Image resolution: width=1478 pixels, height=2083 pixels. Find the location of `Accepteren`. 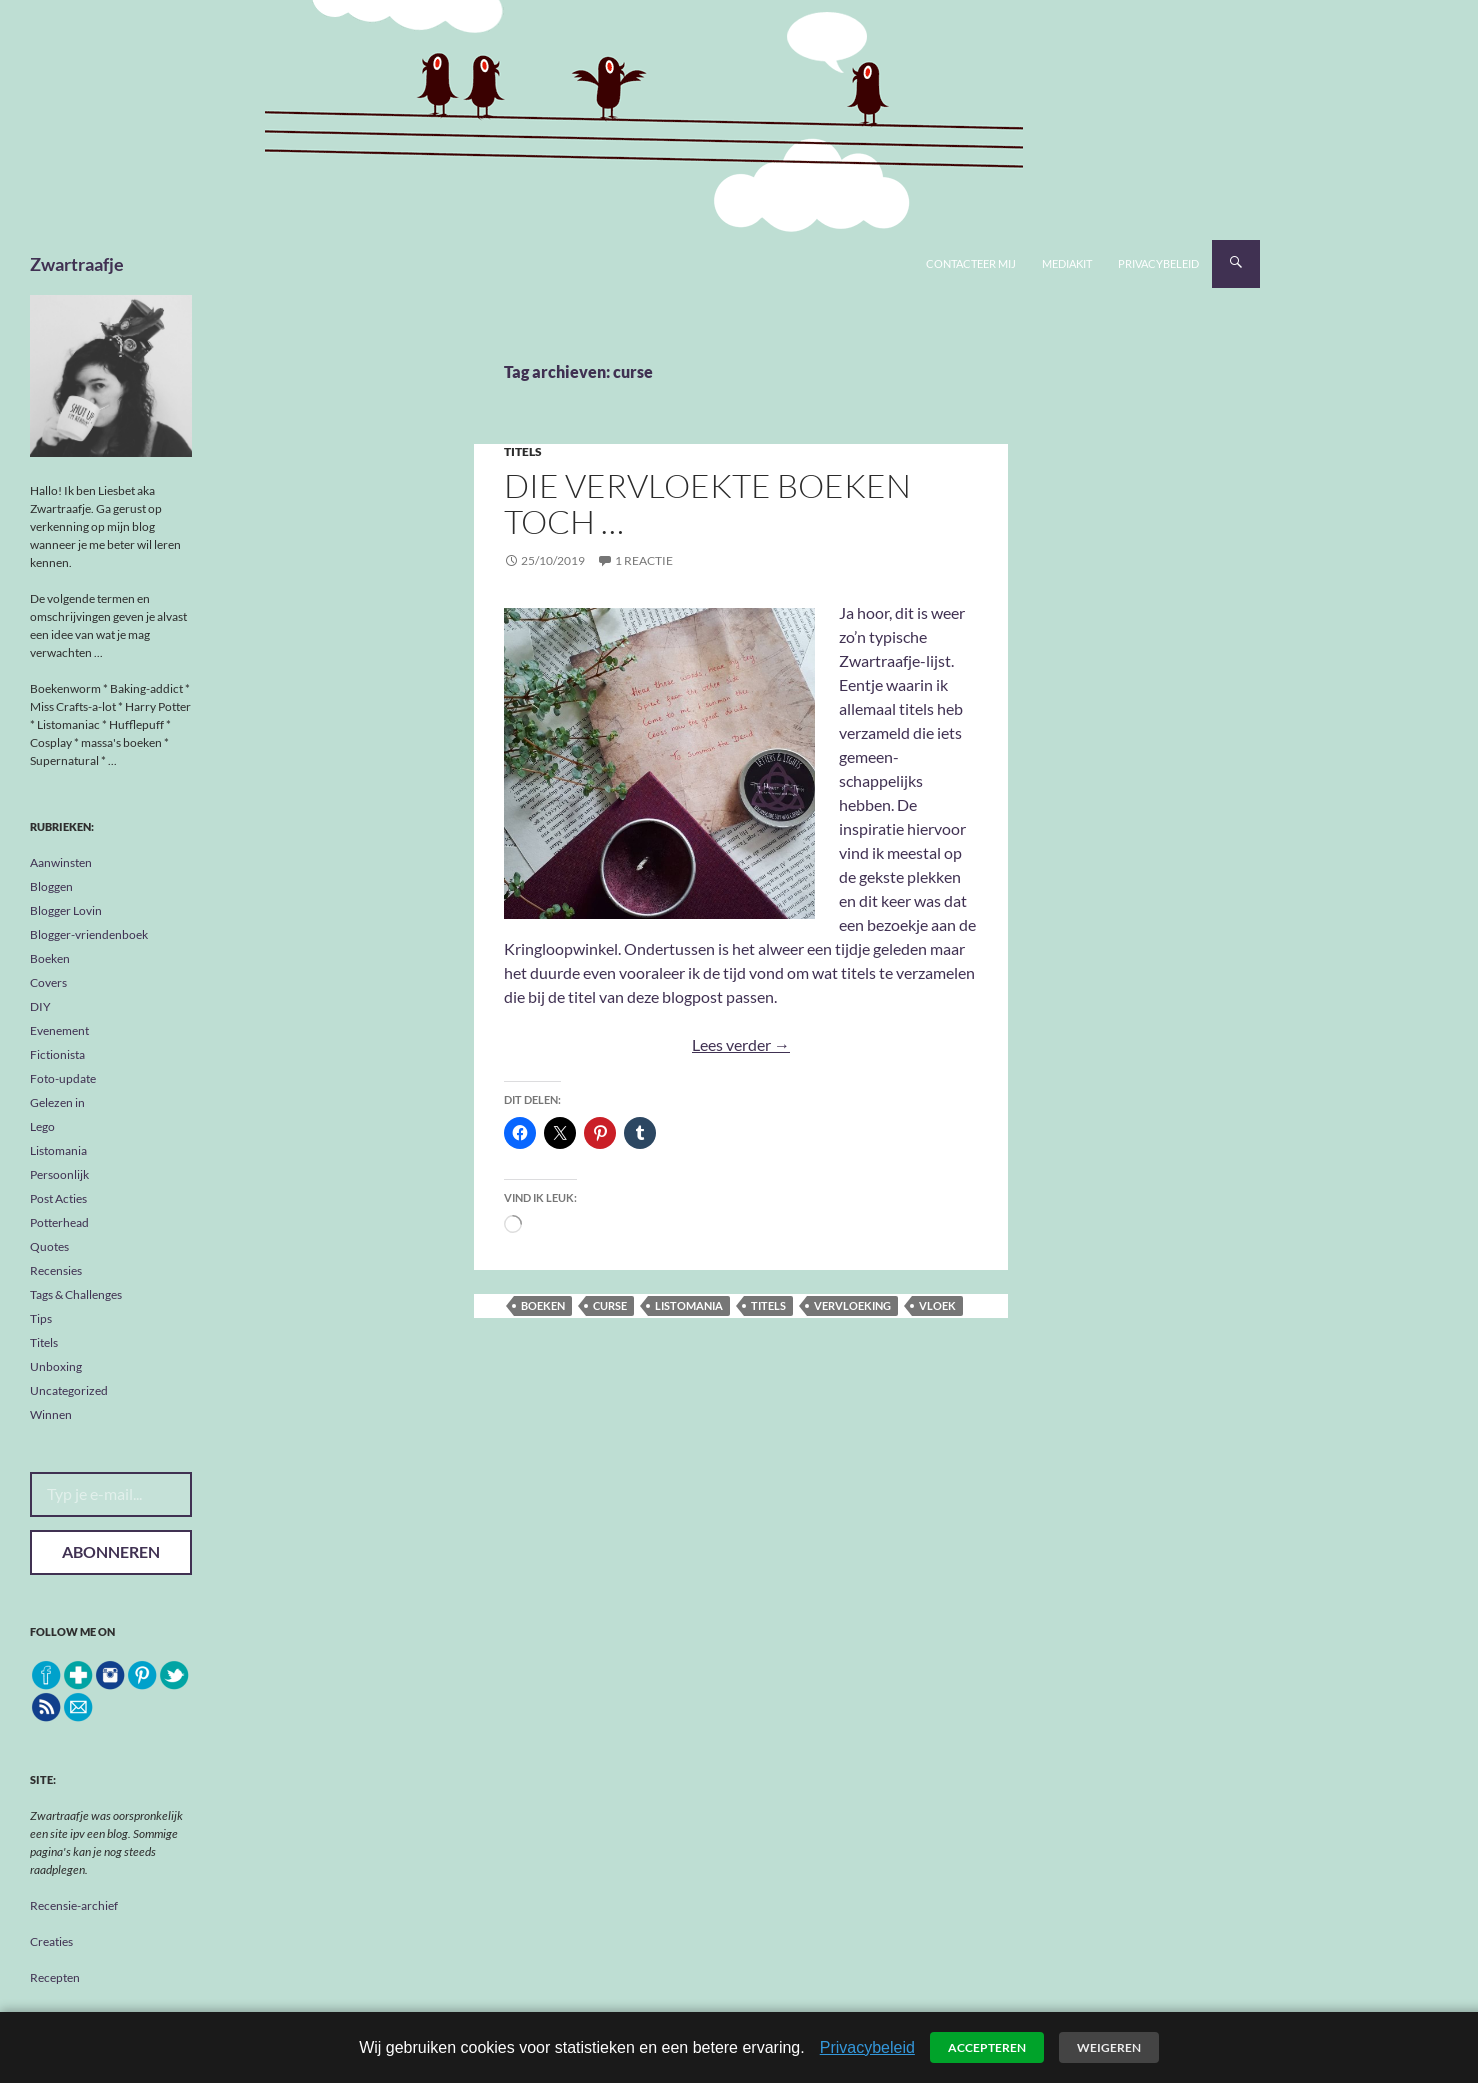

Accepteren is located at coordinates (987, 2047).